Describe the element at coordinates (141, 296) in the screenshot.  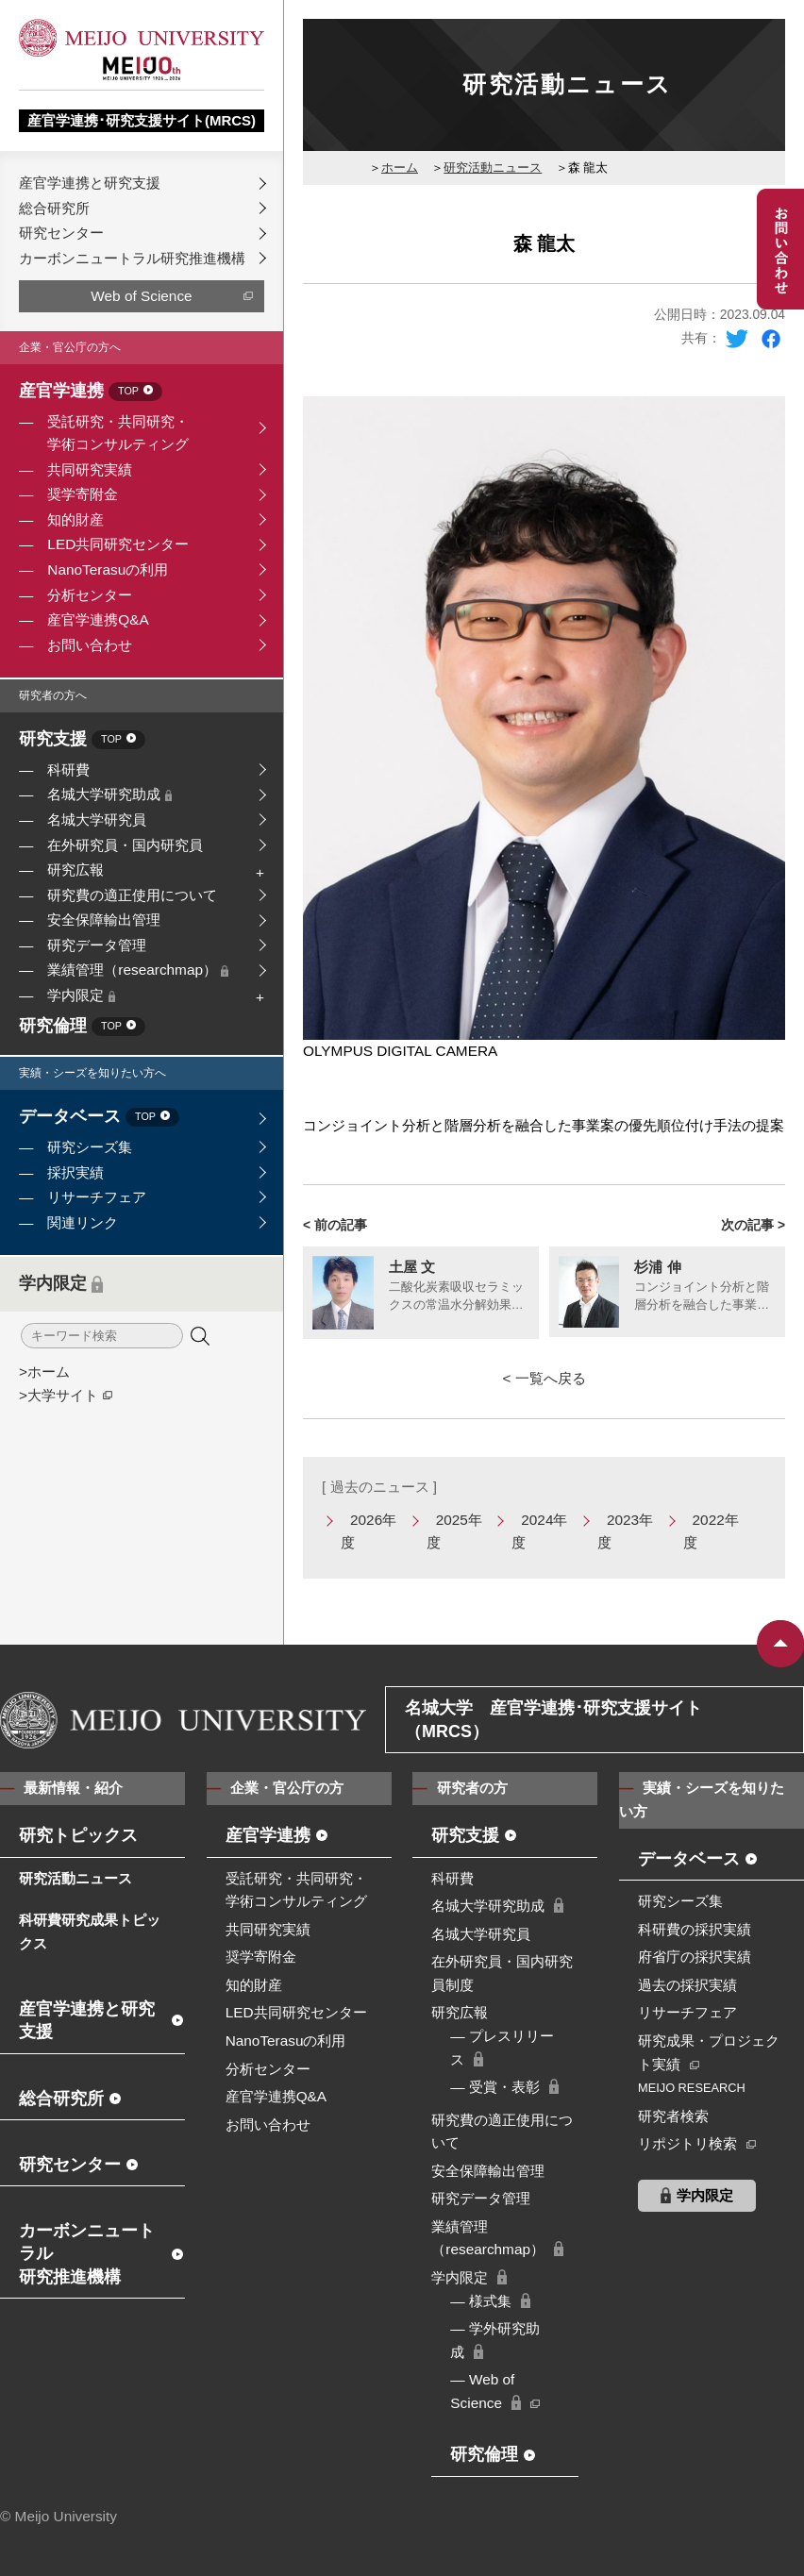
I see `Web of Science` at that location.